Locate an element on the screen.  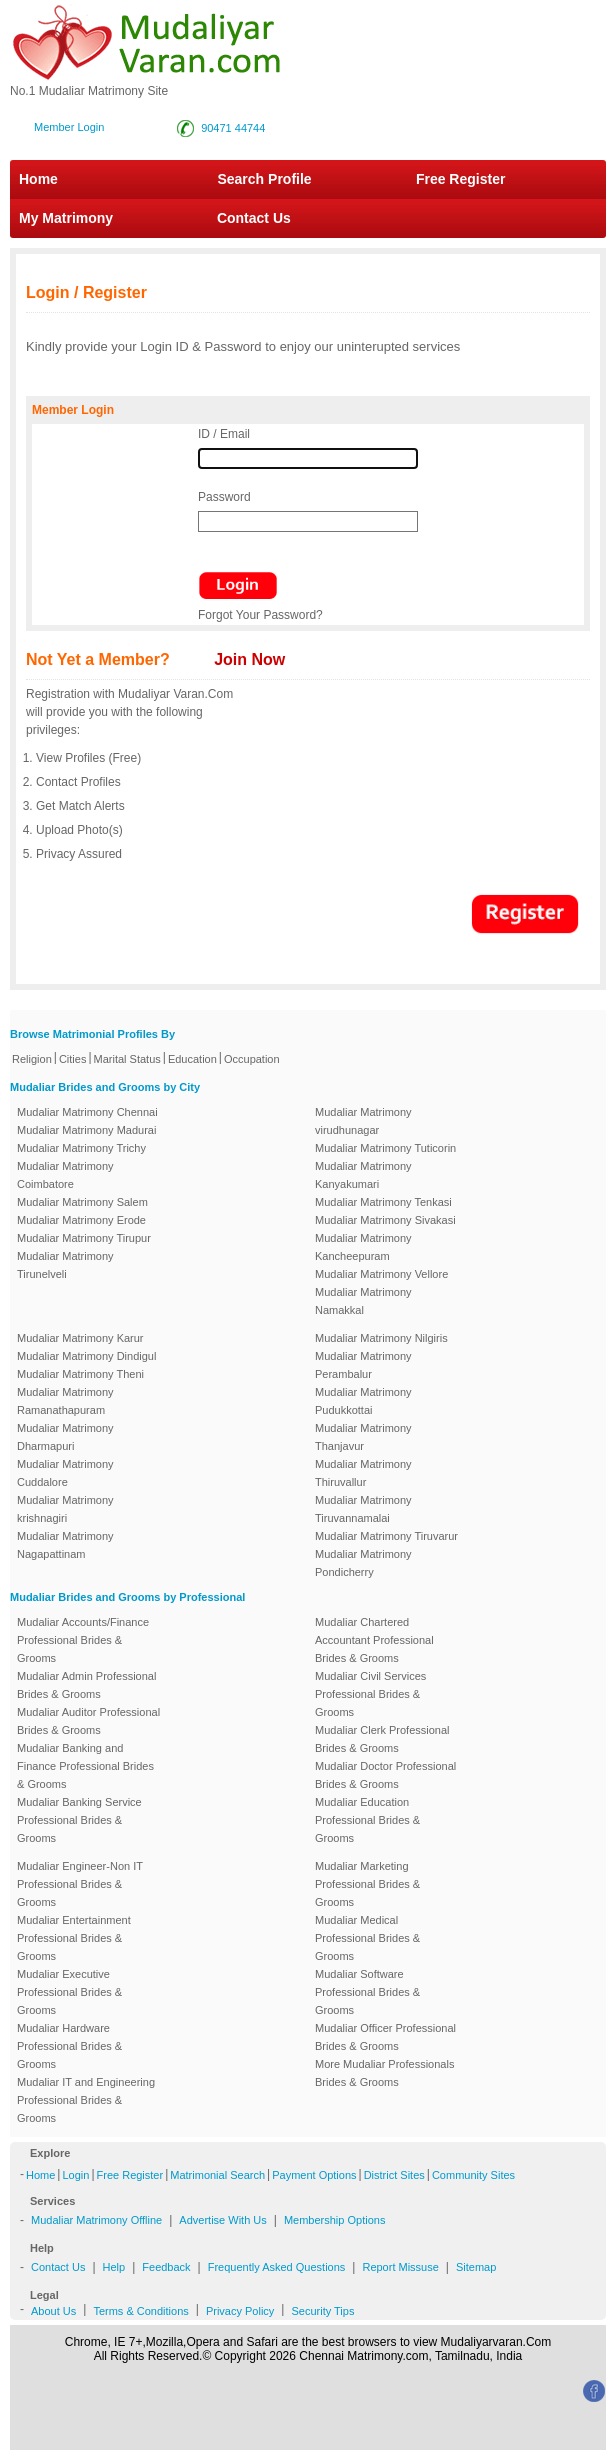
Mudaliar Matrimony Sivakasi is located at coordinates (385, 1220).